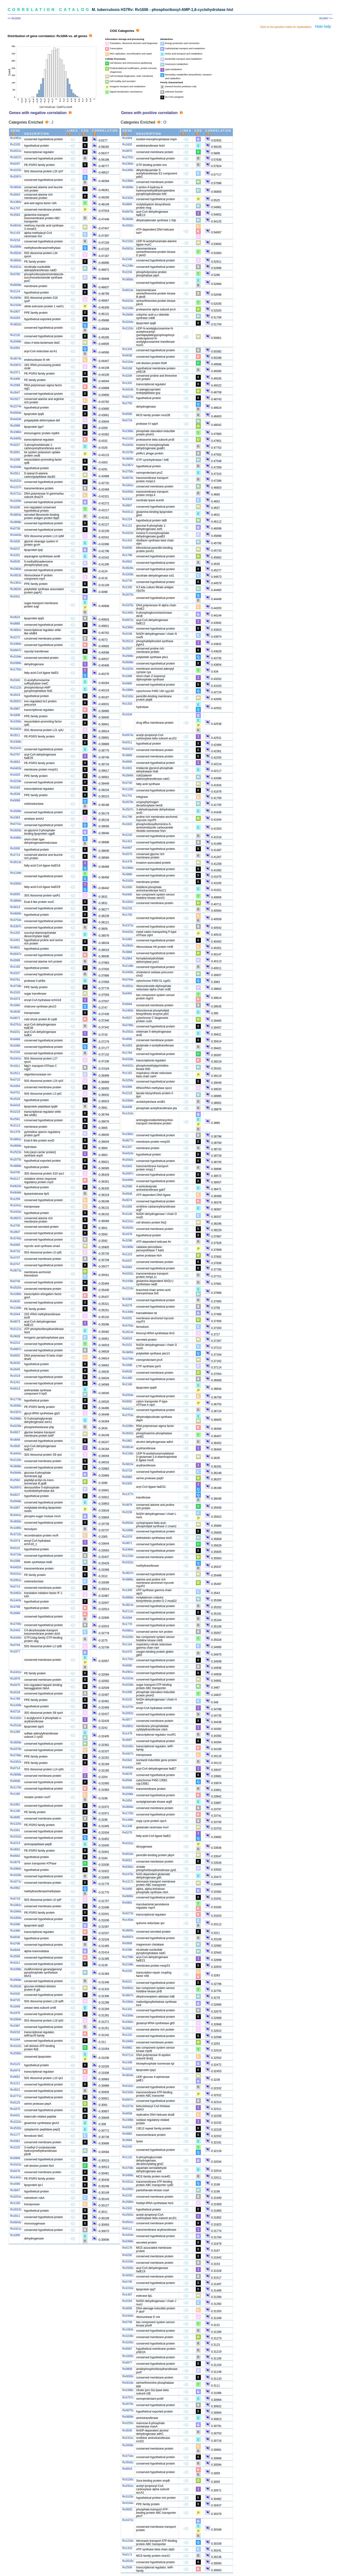 The image size is (340, 2576). I want to click on Rv2021c, so click(15, 151).